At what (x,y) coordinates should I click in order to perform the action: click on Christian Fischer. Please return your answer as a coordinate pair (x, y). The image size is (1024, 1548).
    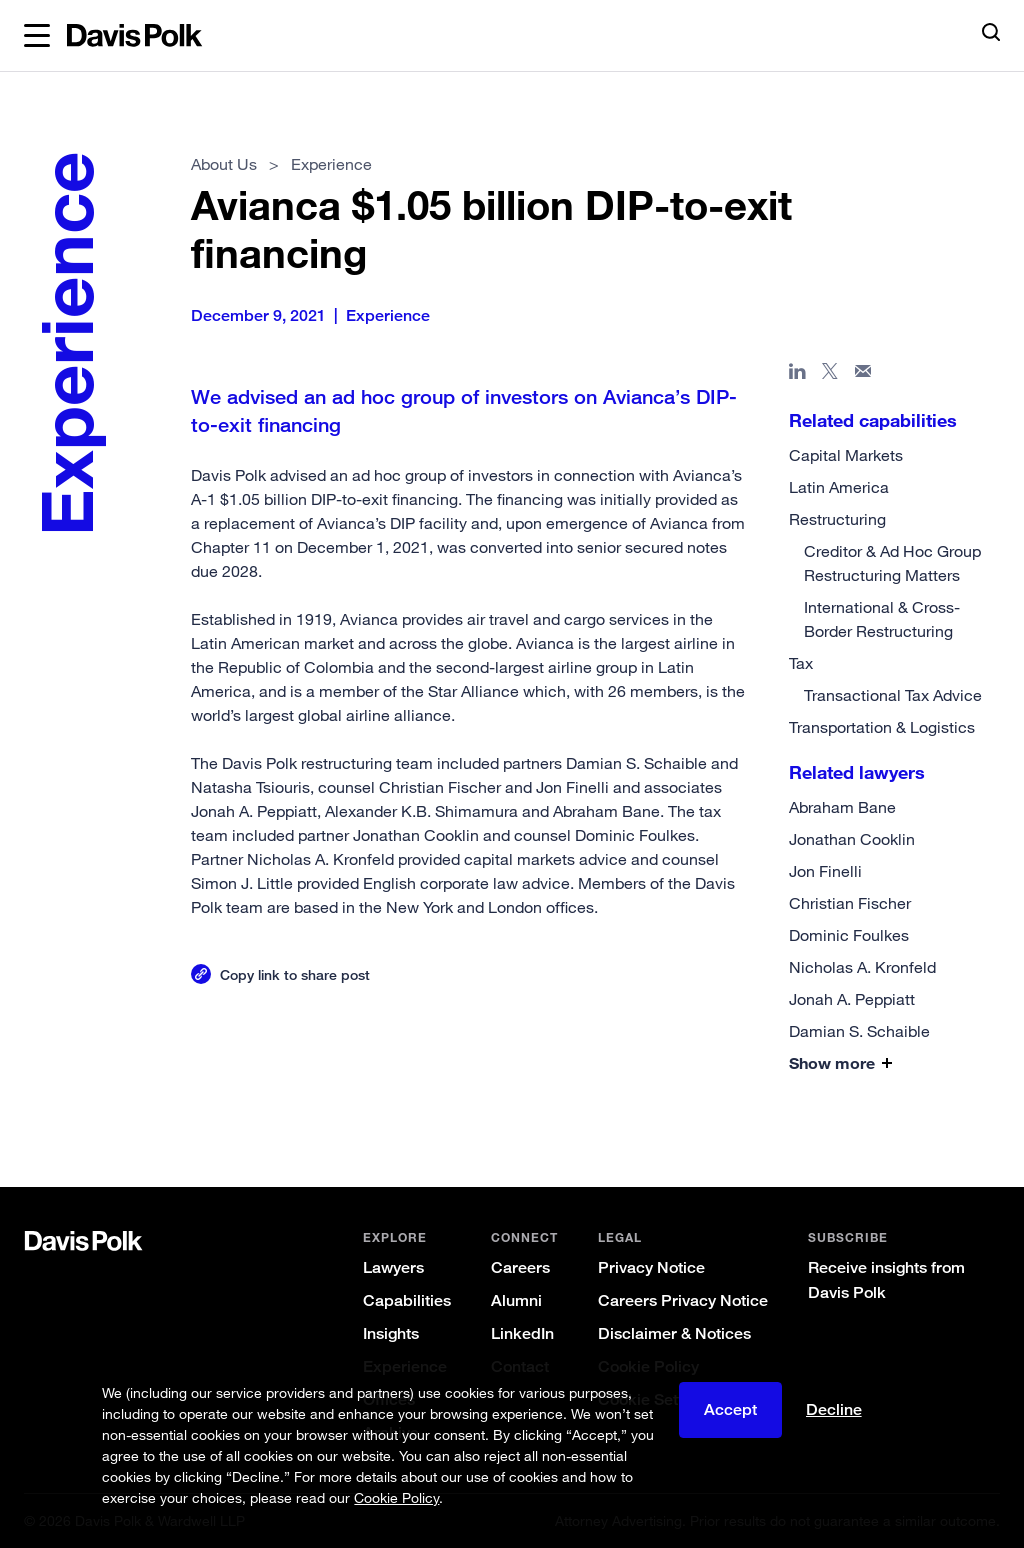
    Looking at the image, I should click on (850, 903).